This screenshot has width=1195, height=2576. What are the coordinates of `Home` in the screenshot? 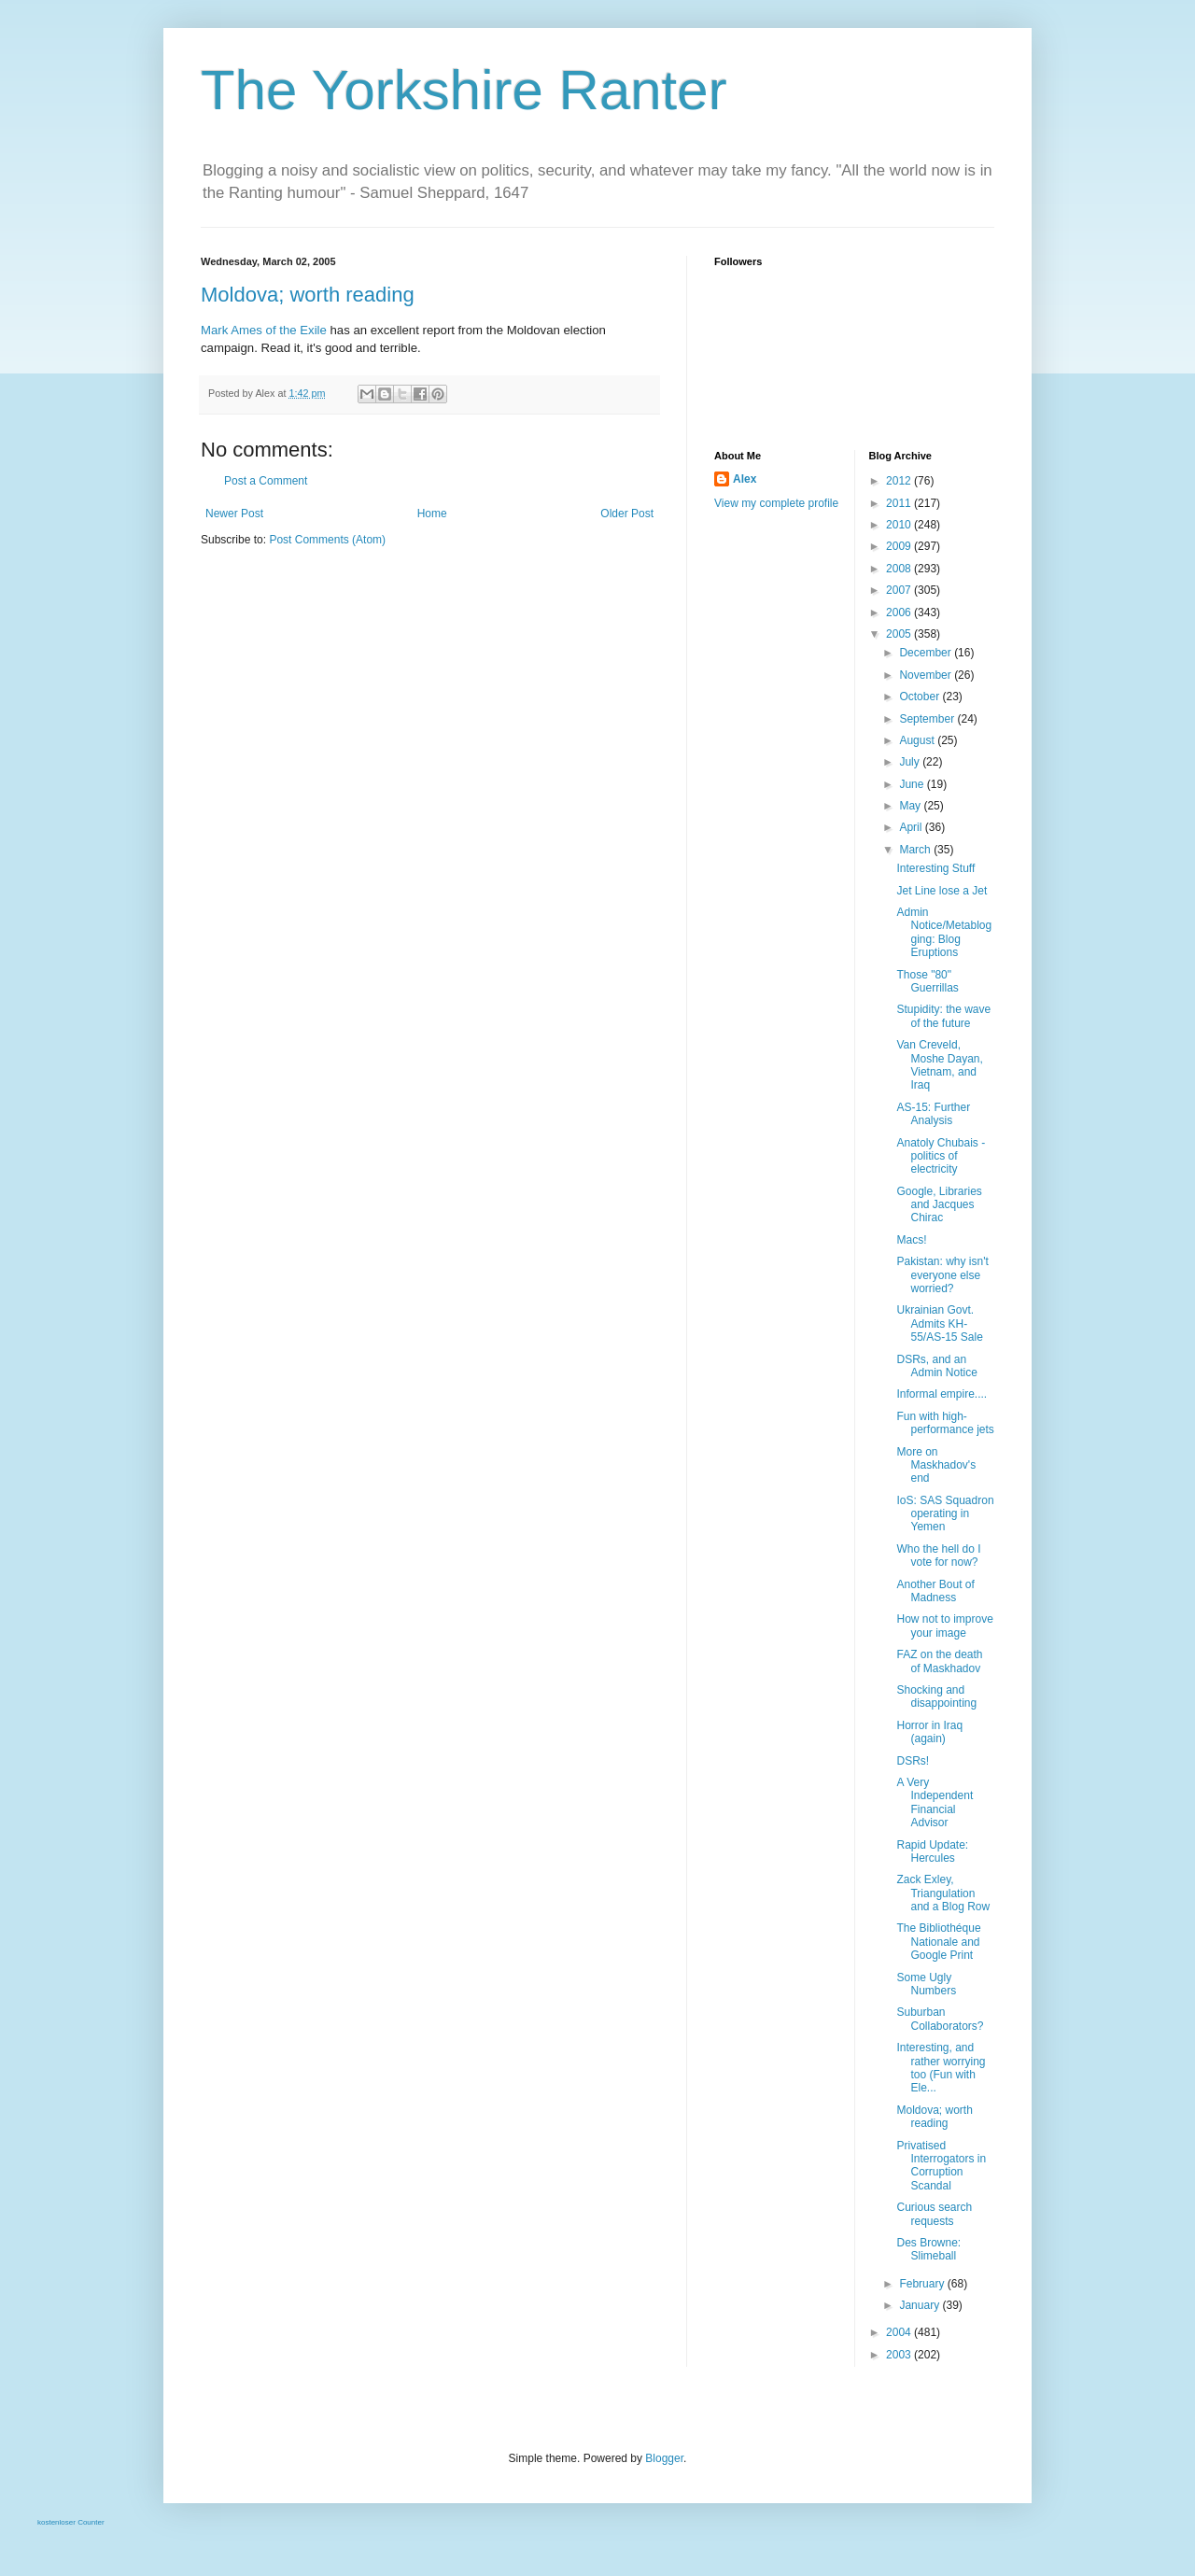 It's located at (432, 513).